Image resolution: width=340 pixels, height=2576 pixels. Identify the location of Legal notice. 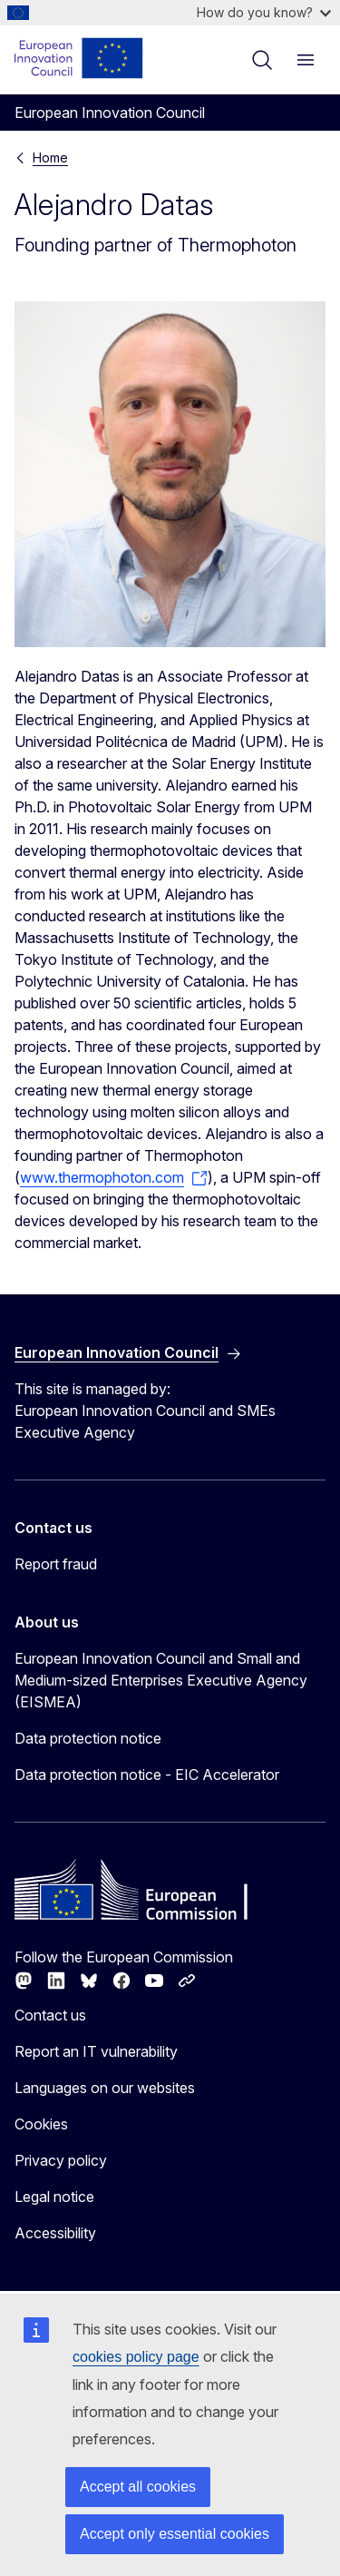
(54, 2197).